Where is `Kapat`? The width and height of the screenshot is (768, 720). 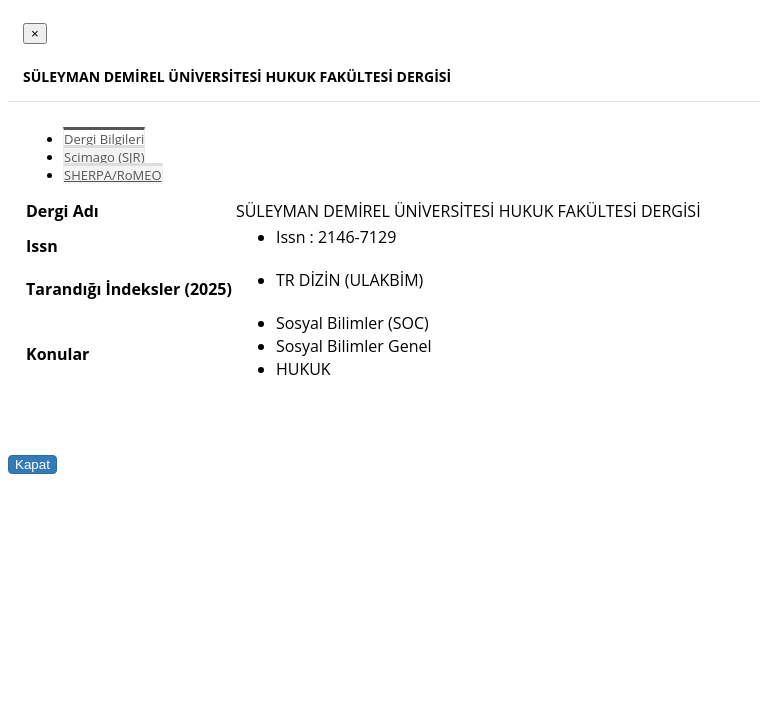
Kapat is located at coordinates (32, 464).